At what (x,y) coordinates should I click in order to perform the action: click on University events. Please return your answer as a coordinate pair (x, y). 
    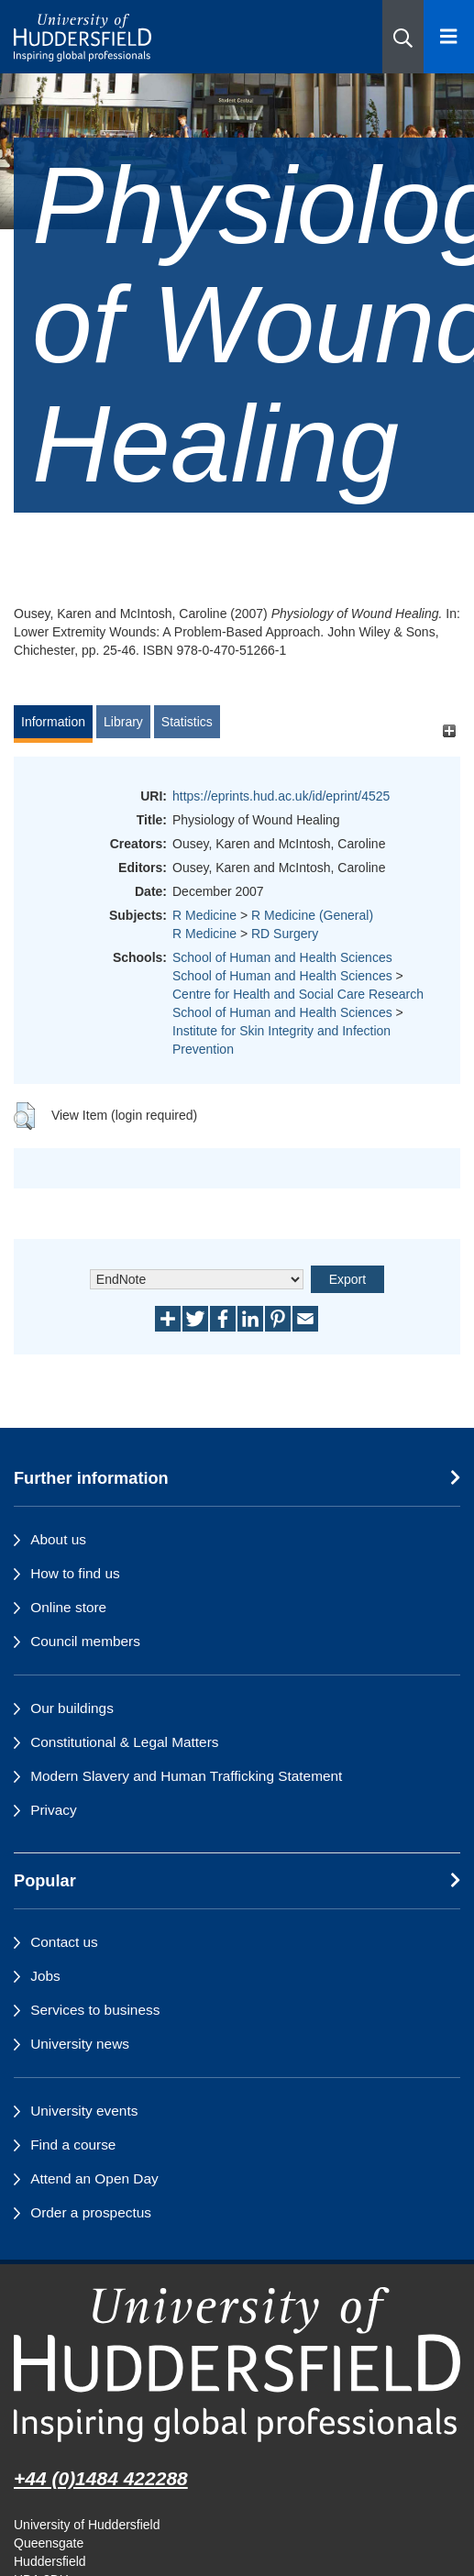
    Looking at the image, I should click on (84, 2110).